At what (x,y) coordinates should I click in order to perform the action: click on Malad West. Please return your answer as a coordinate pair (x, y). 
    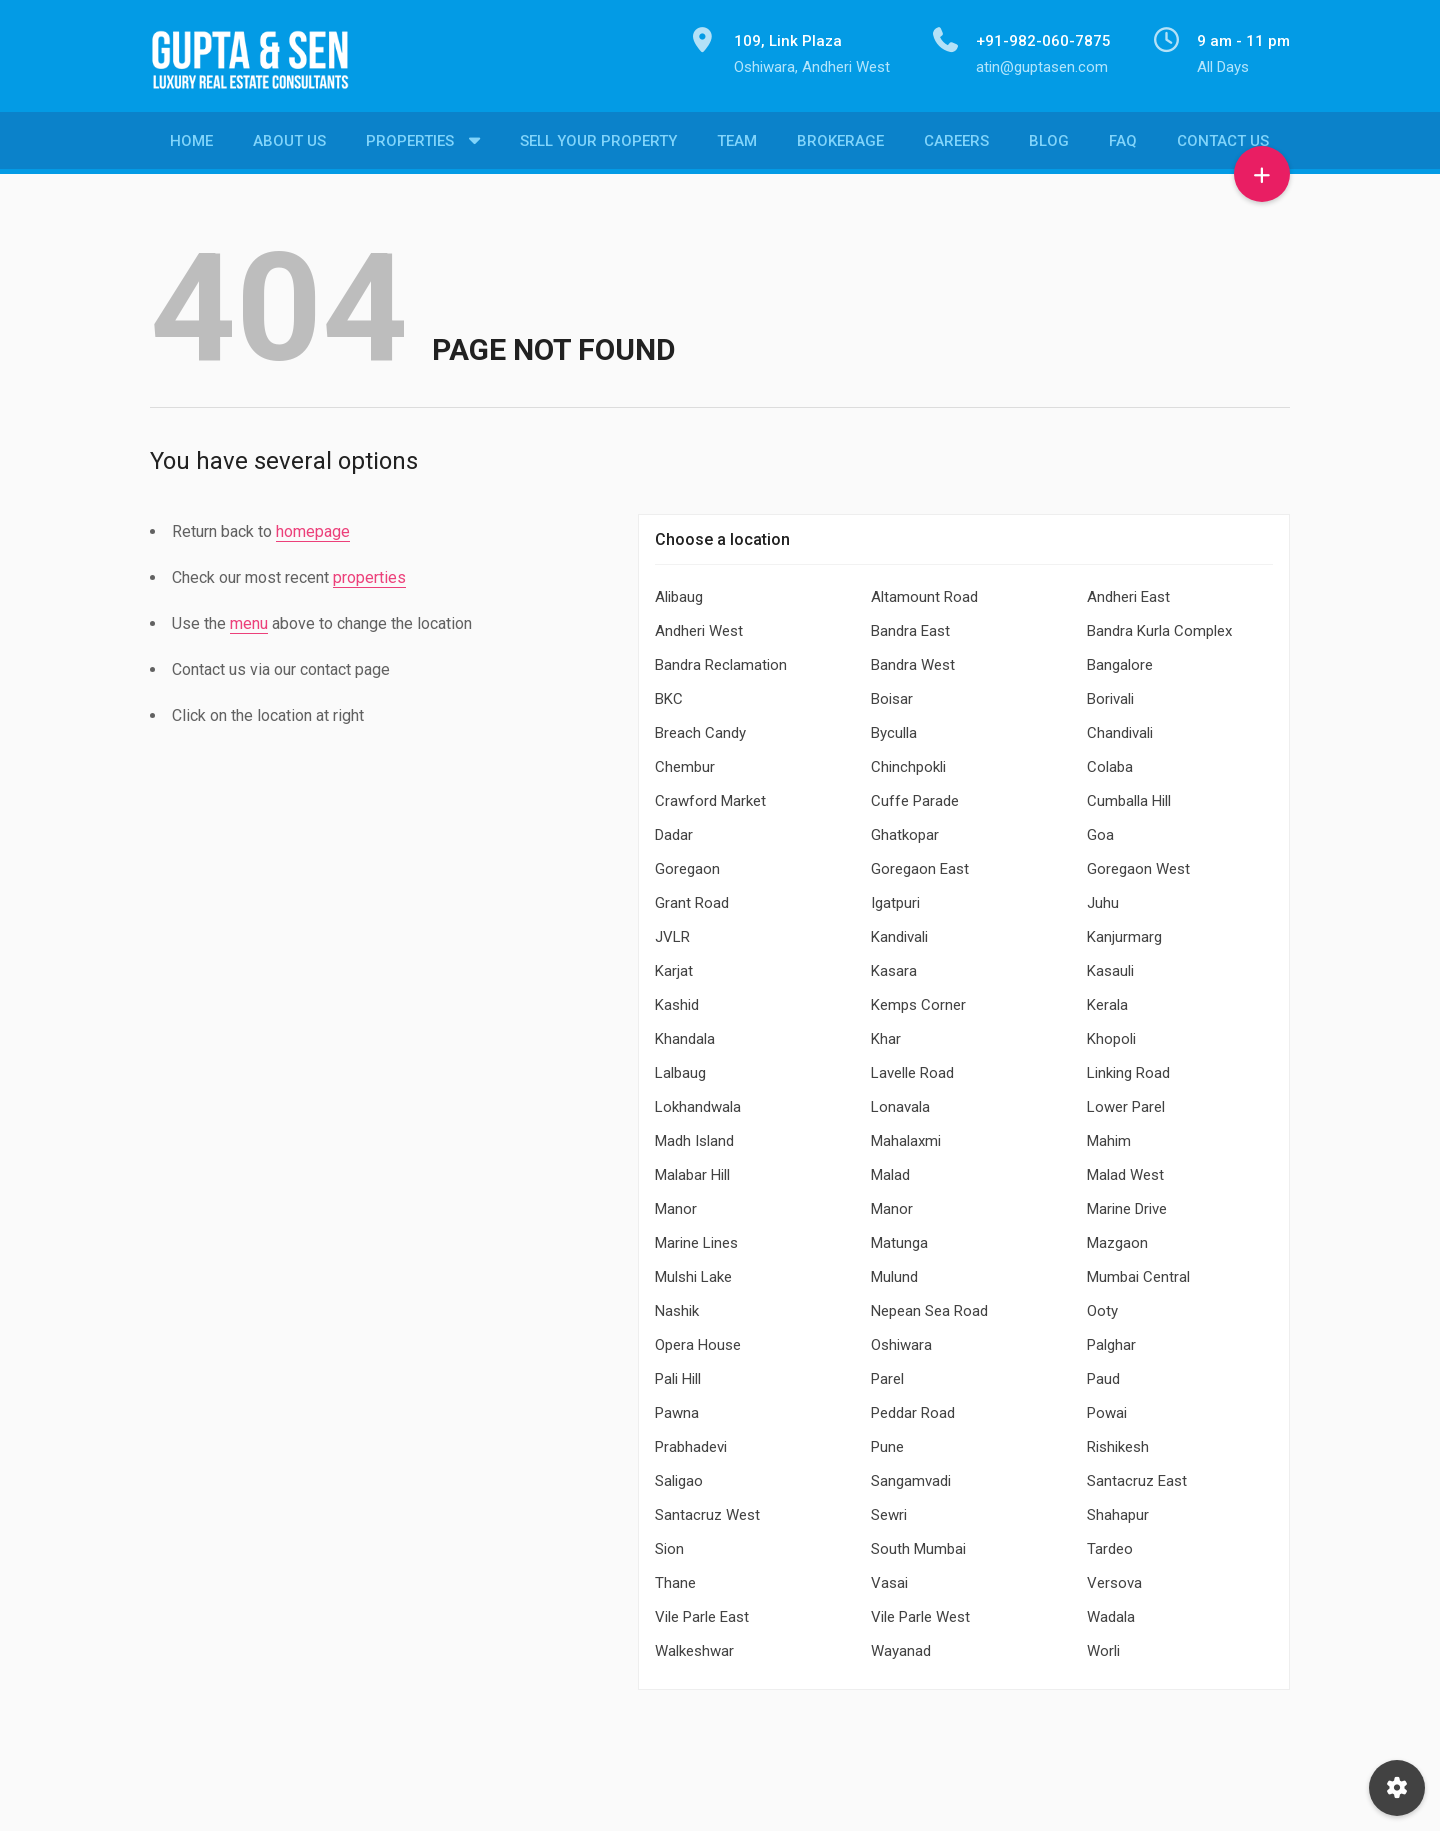
    Looking at the image, I should click on (1125, 1170).